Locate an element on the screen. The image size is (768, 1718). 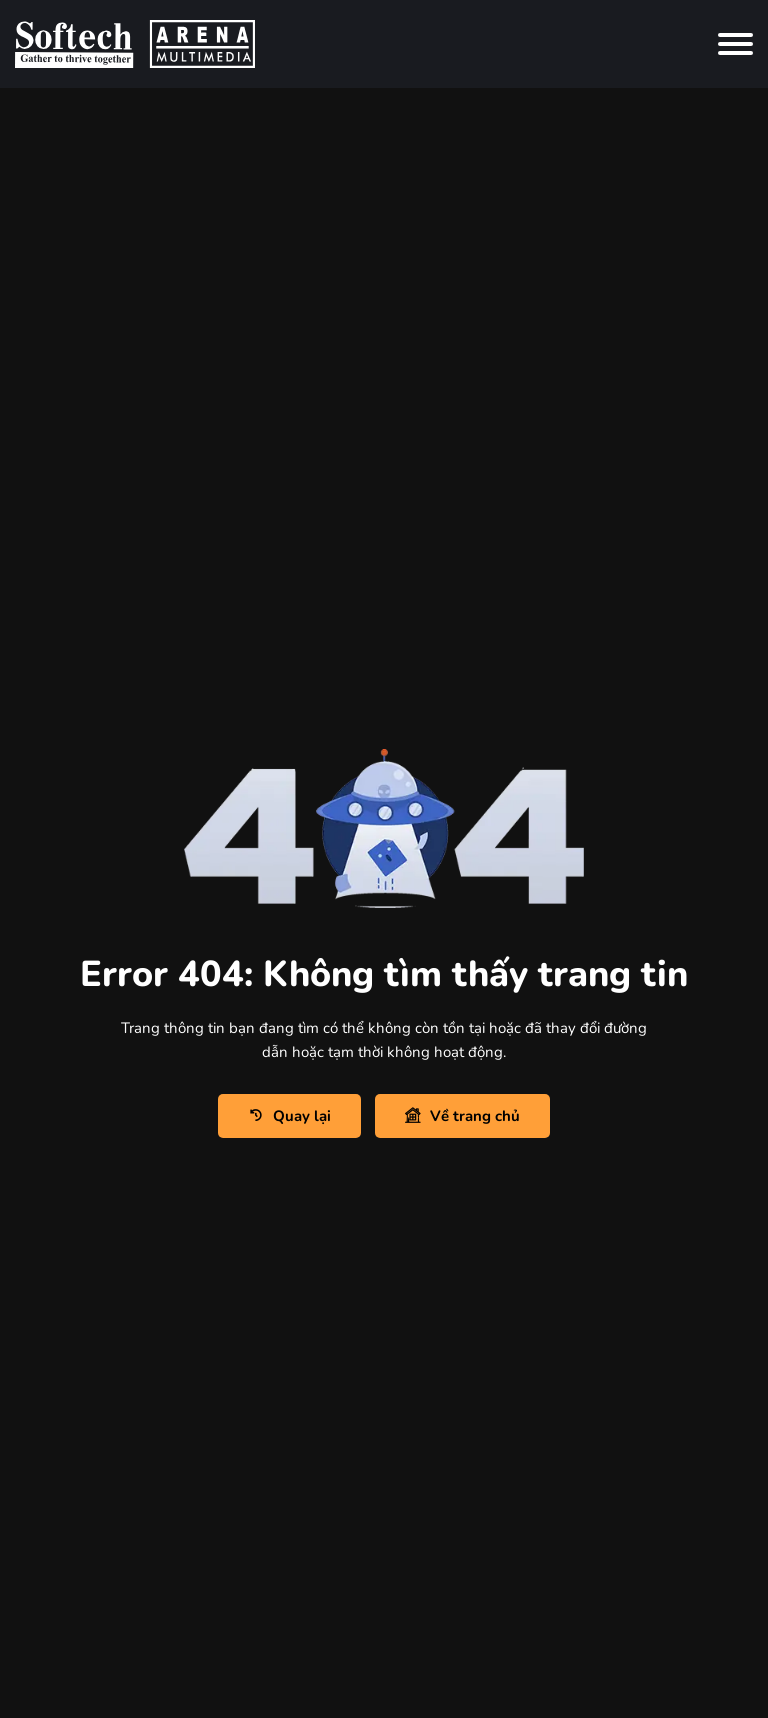
Về trang chủ is located at coordinates (462, 1116).